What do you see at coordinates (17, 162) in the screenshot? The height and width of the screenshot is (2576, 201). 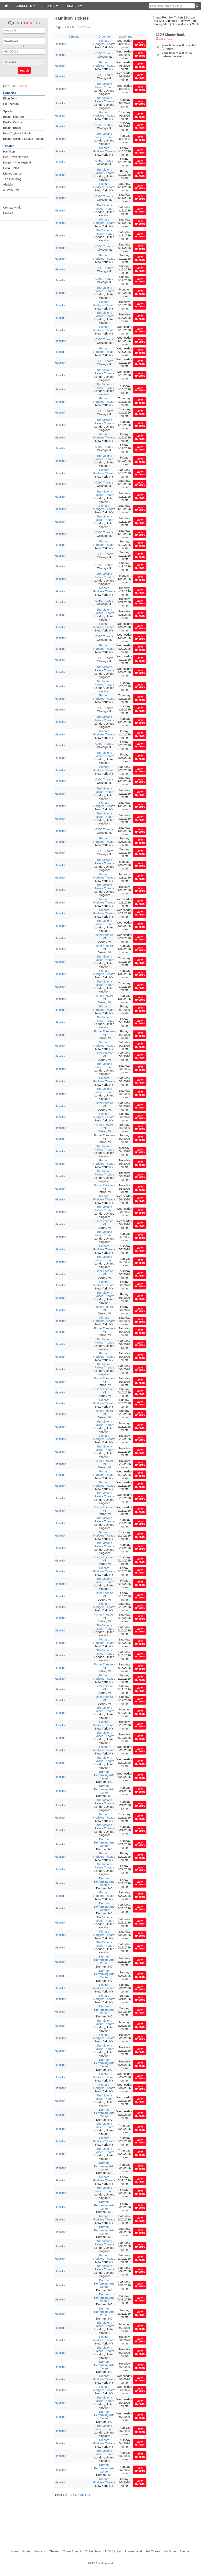 I see `Frozen - The Musical` at bounding box center [17, 162].